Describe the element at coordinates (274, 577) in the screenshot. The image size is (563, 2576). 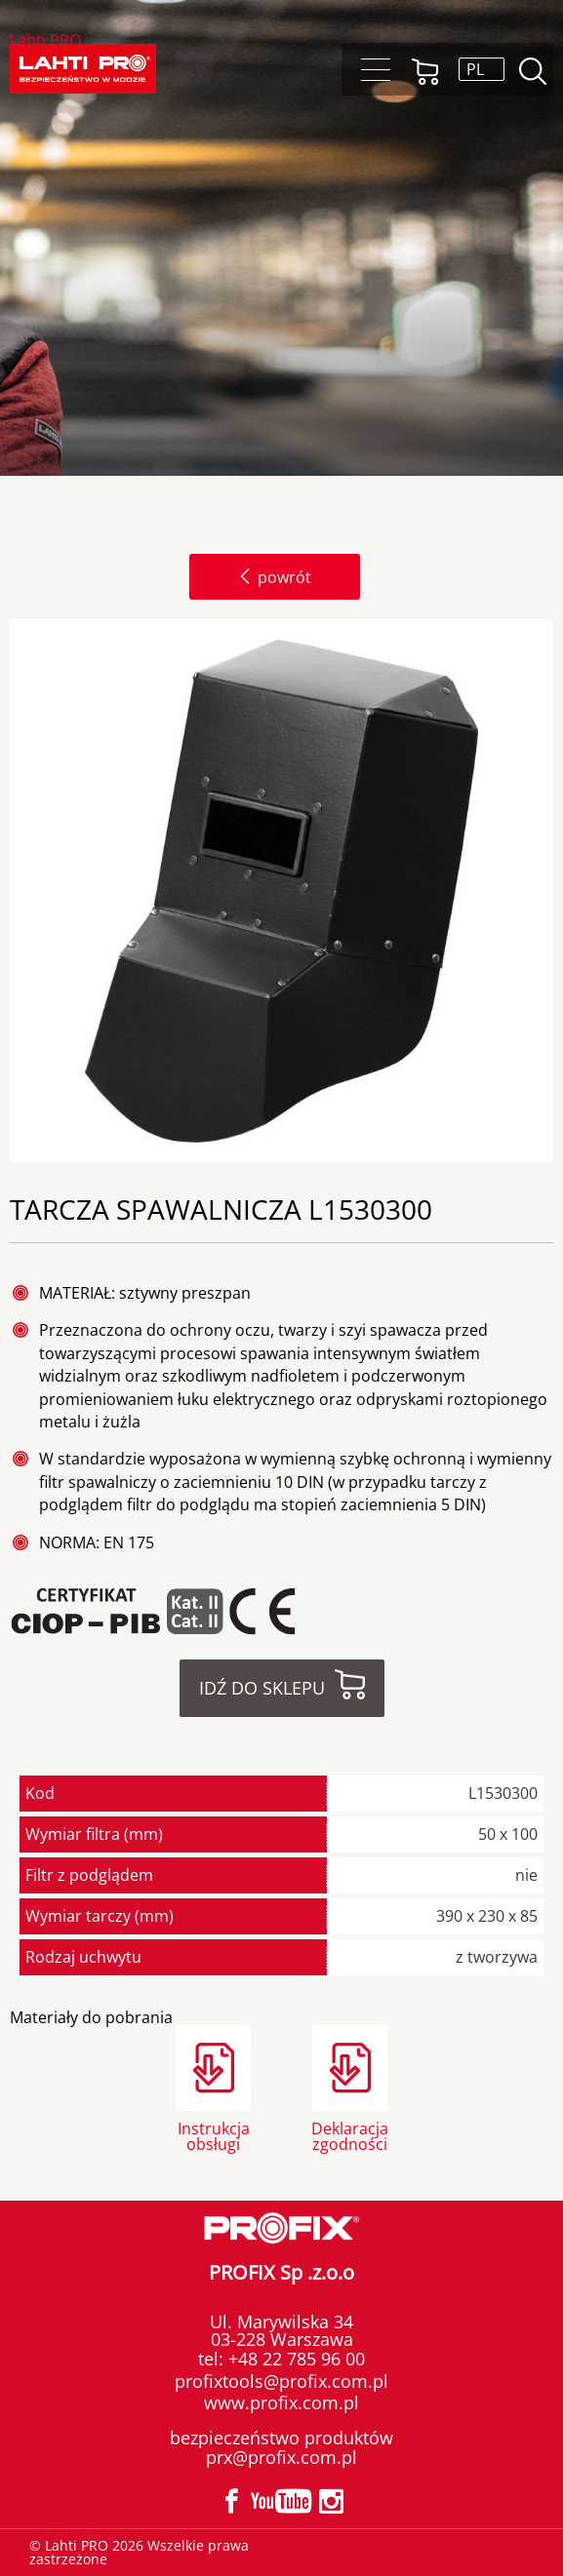
I see `powrót` at that location.